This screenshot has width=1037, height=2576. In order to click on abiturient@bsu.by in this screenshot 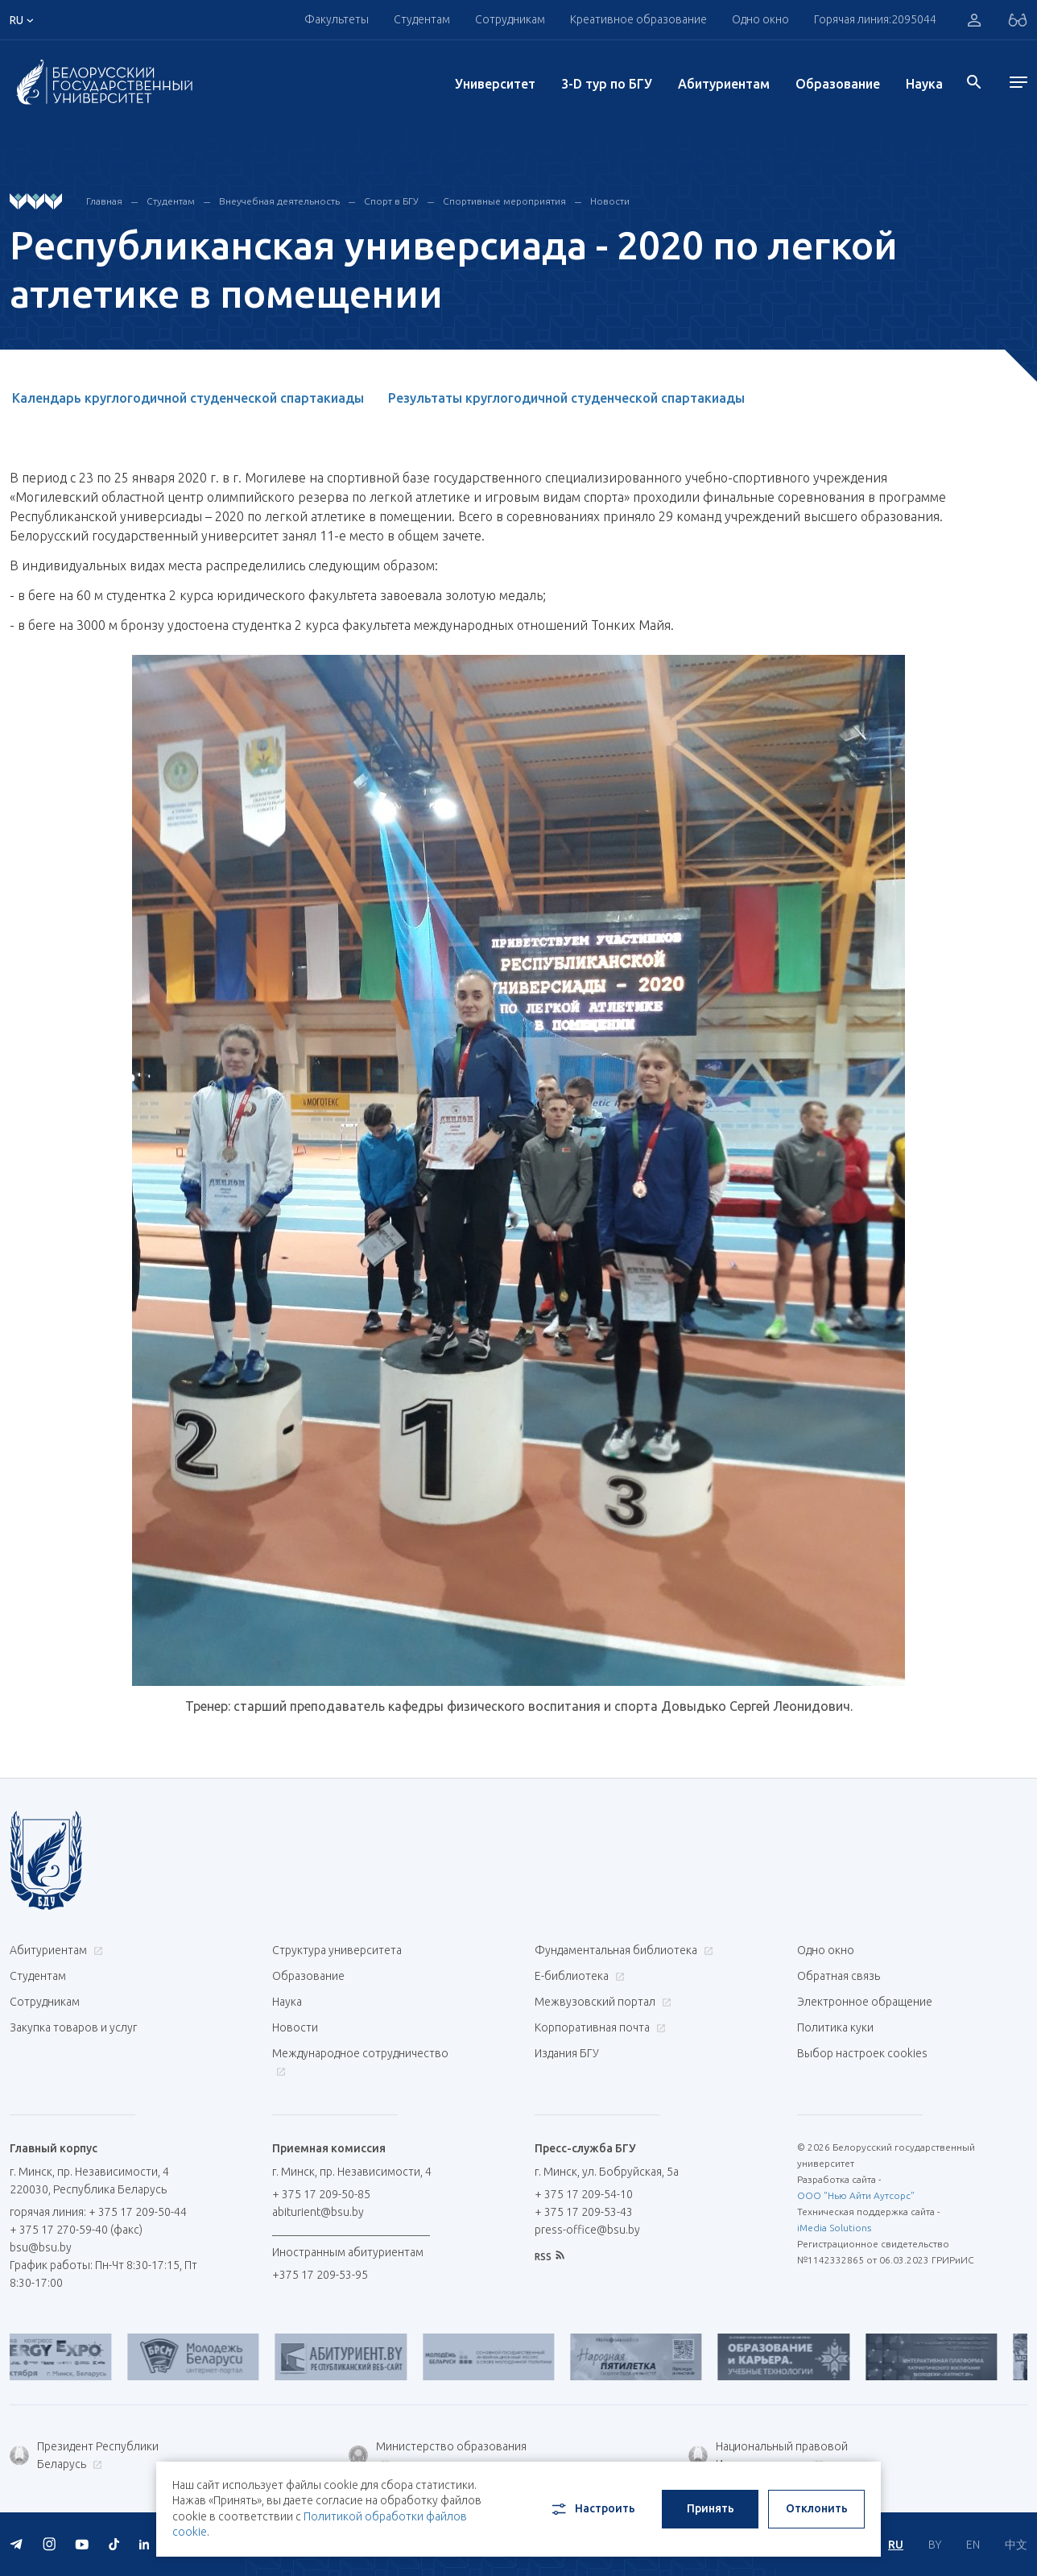, I will do `click(318, 2211)`.